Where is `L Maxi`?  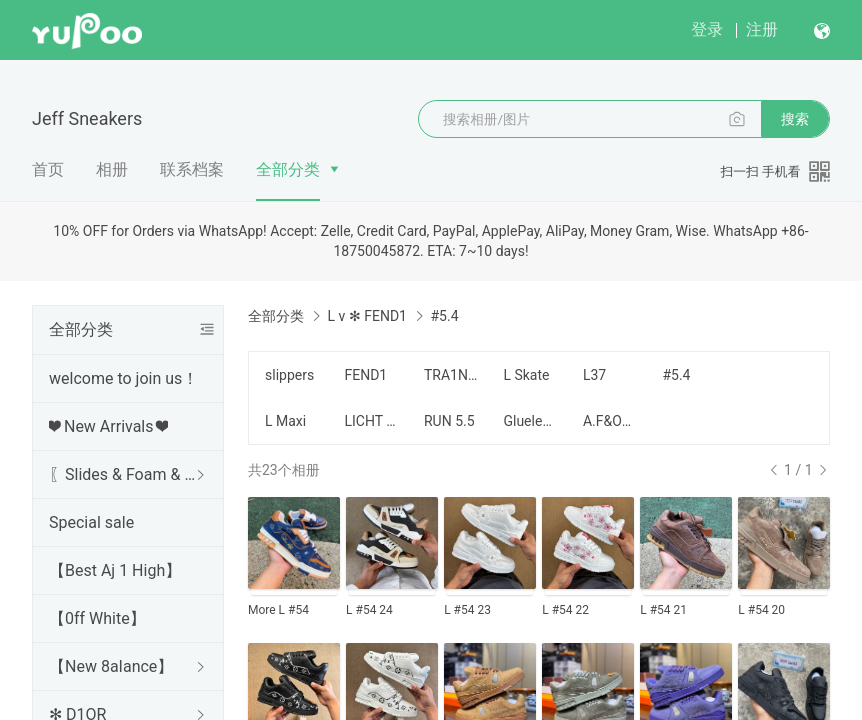 L Maxi is located at coordinates (285, 421).